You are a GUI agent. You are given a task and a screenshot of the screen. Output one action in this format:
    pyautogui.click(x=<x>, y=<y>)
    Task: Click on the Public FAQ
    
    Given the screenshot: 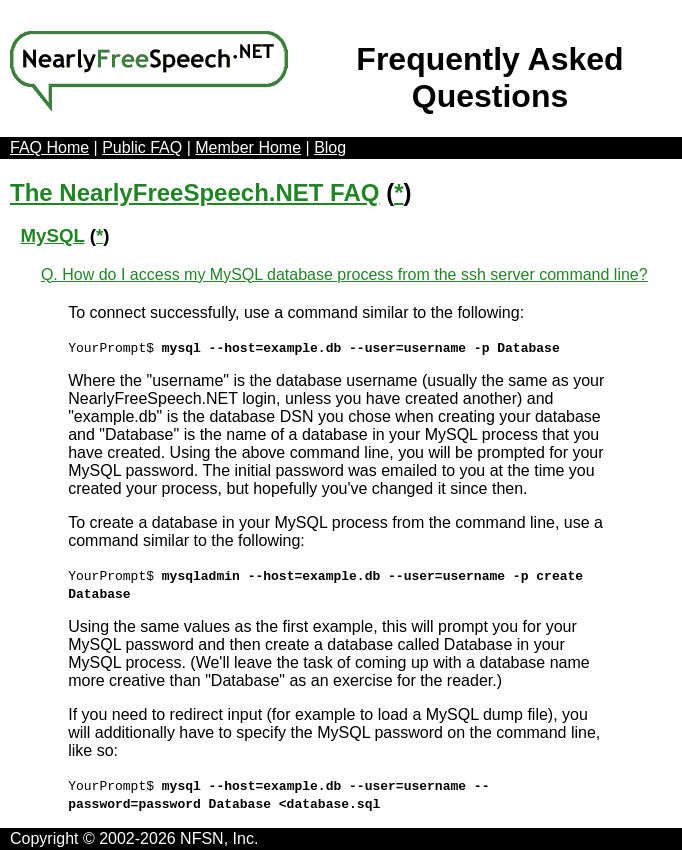 What is the action you would take?
    pyautogui.click(x=142, y=147)
    